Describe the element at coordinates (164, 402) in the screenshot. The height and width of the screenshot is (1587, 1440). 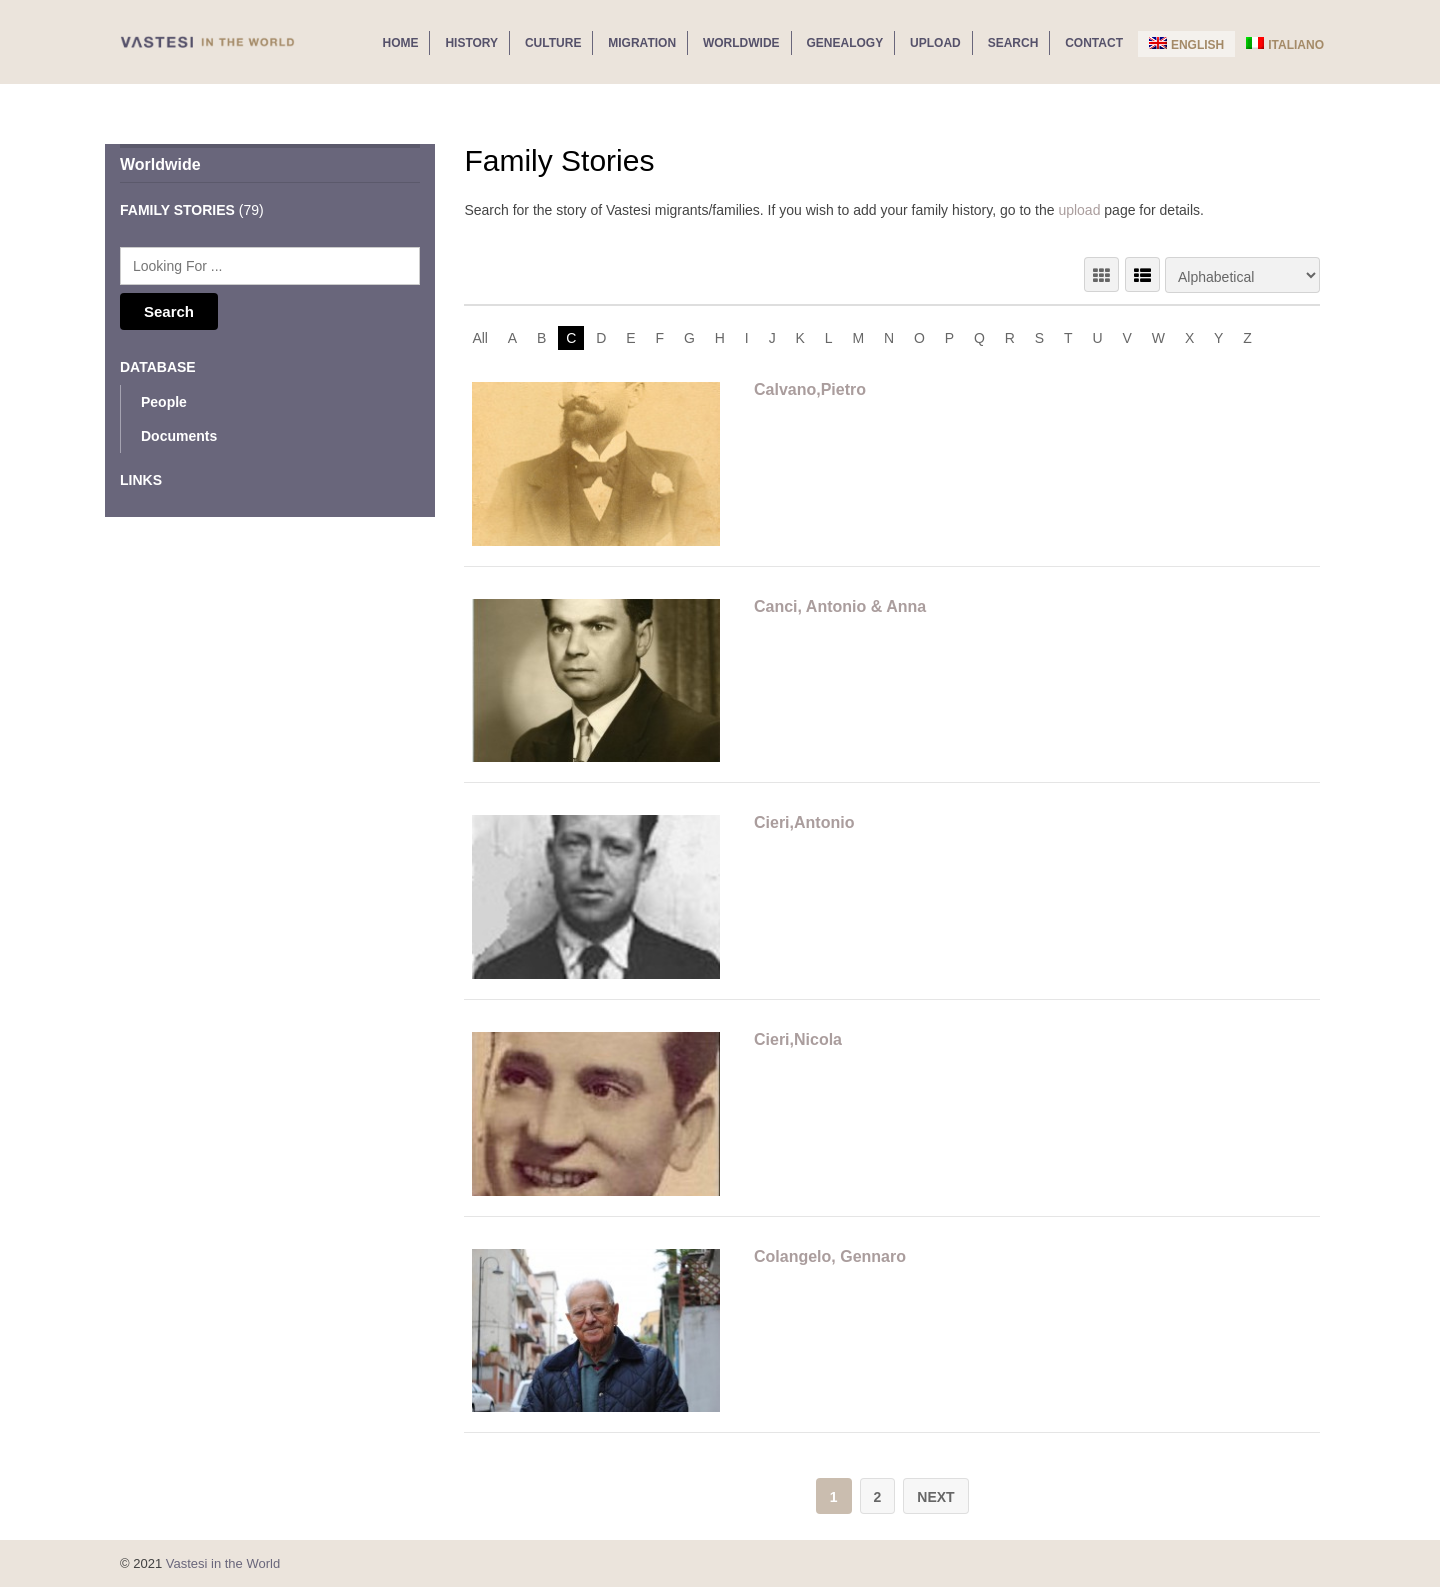
I see `People` at that location.